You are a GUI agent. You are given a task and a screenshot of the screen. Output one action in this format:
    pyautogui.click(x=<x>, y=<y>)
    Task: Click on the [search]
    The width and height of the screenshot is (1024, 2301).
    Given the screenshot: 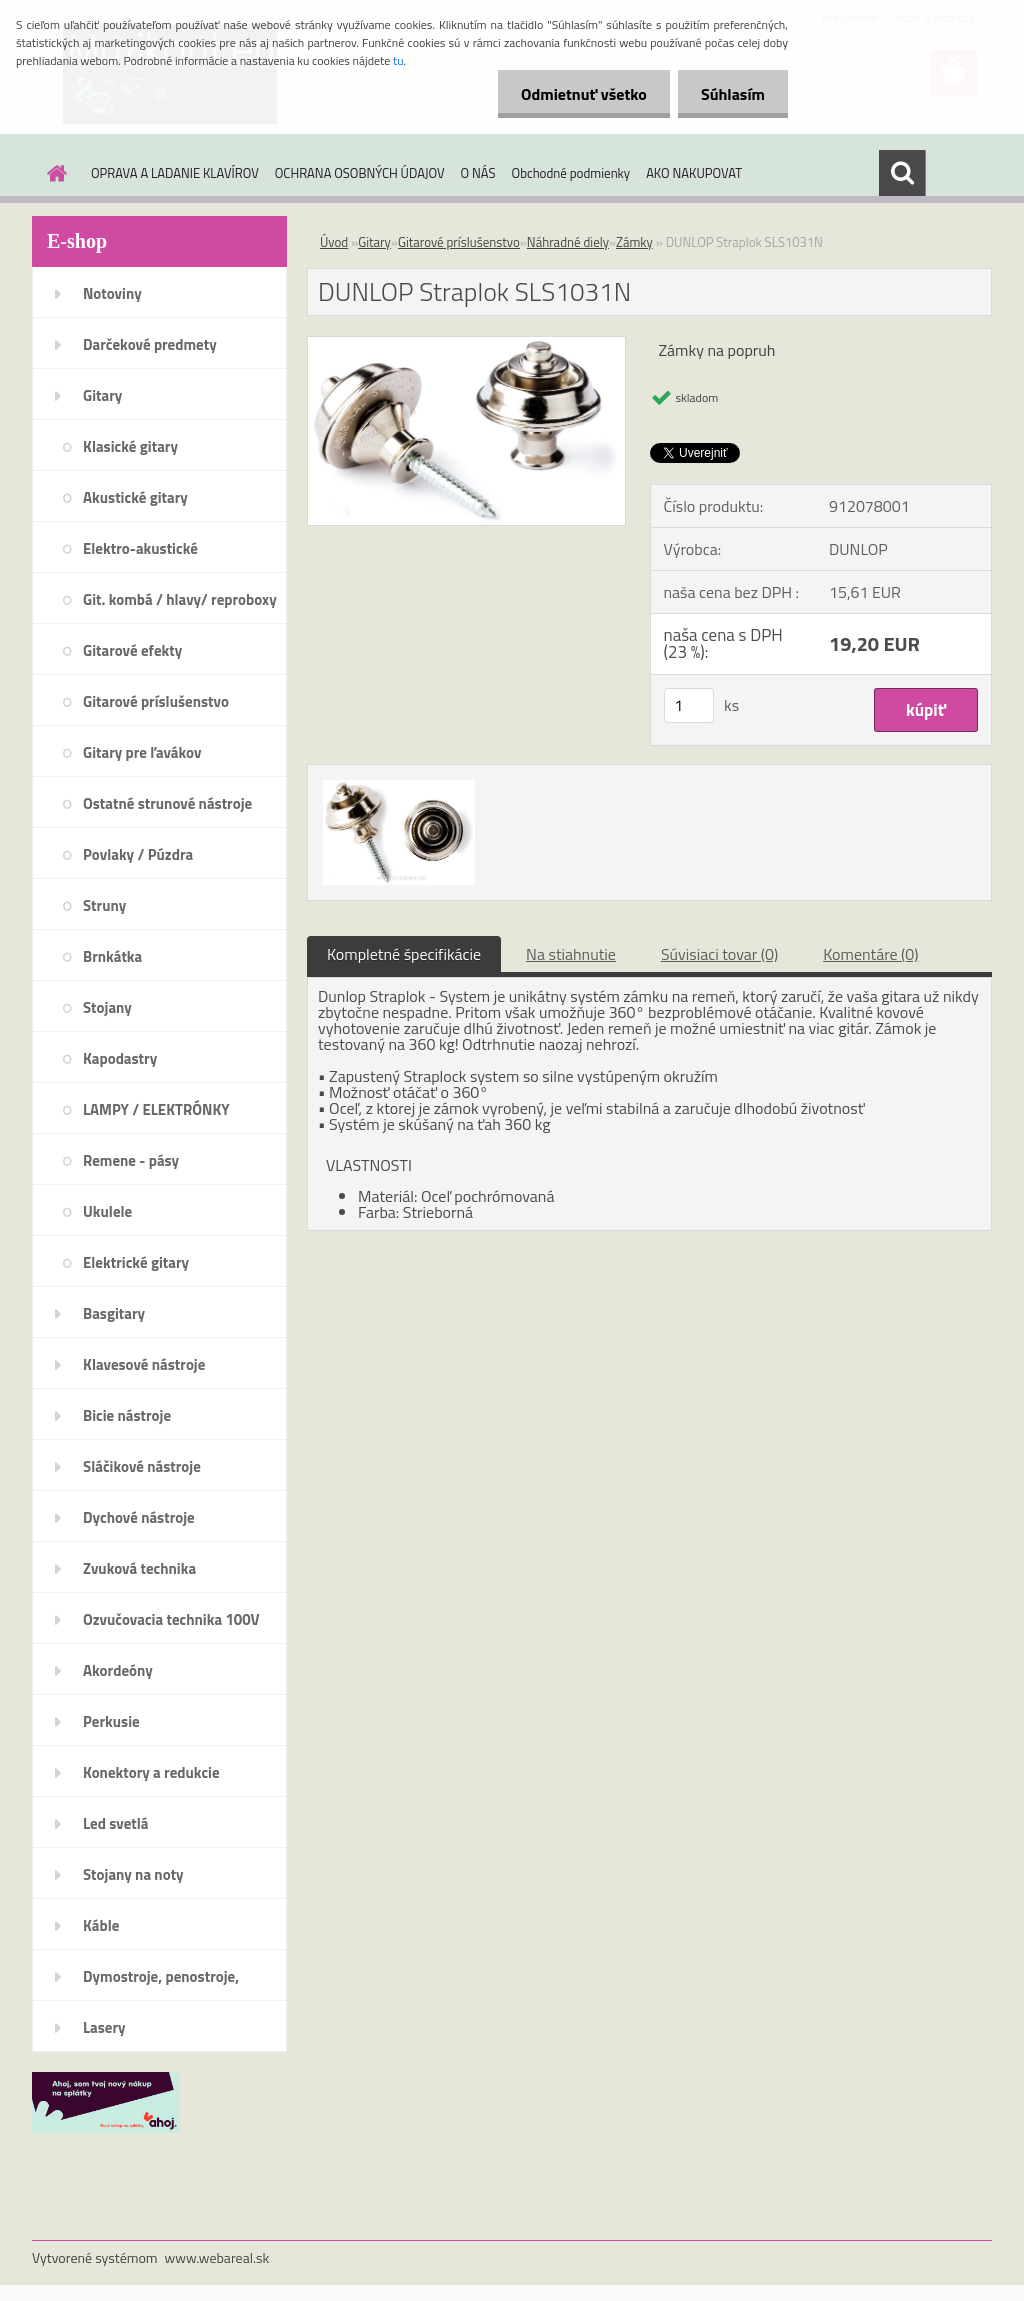 What is the action you would take?
    pyautogui.click(x=902, y=173)
    